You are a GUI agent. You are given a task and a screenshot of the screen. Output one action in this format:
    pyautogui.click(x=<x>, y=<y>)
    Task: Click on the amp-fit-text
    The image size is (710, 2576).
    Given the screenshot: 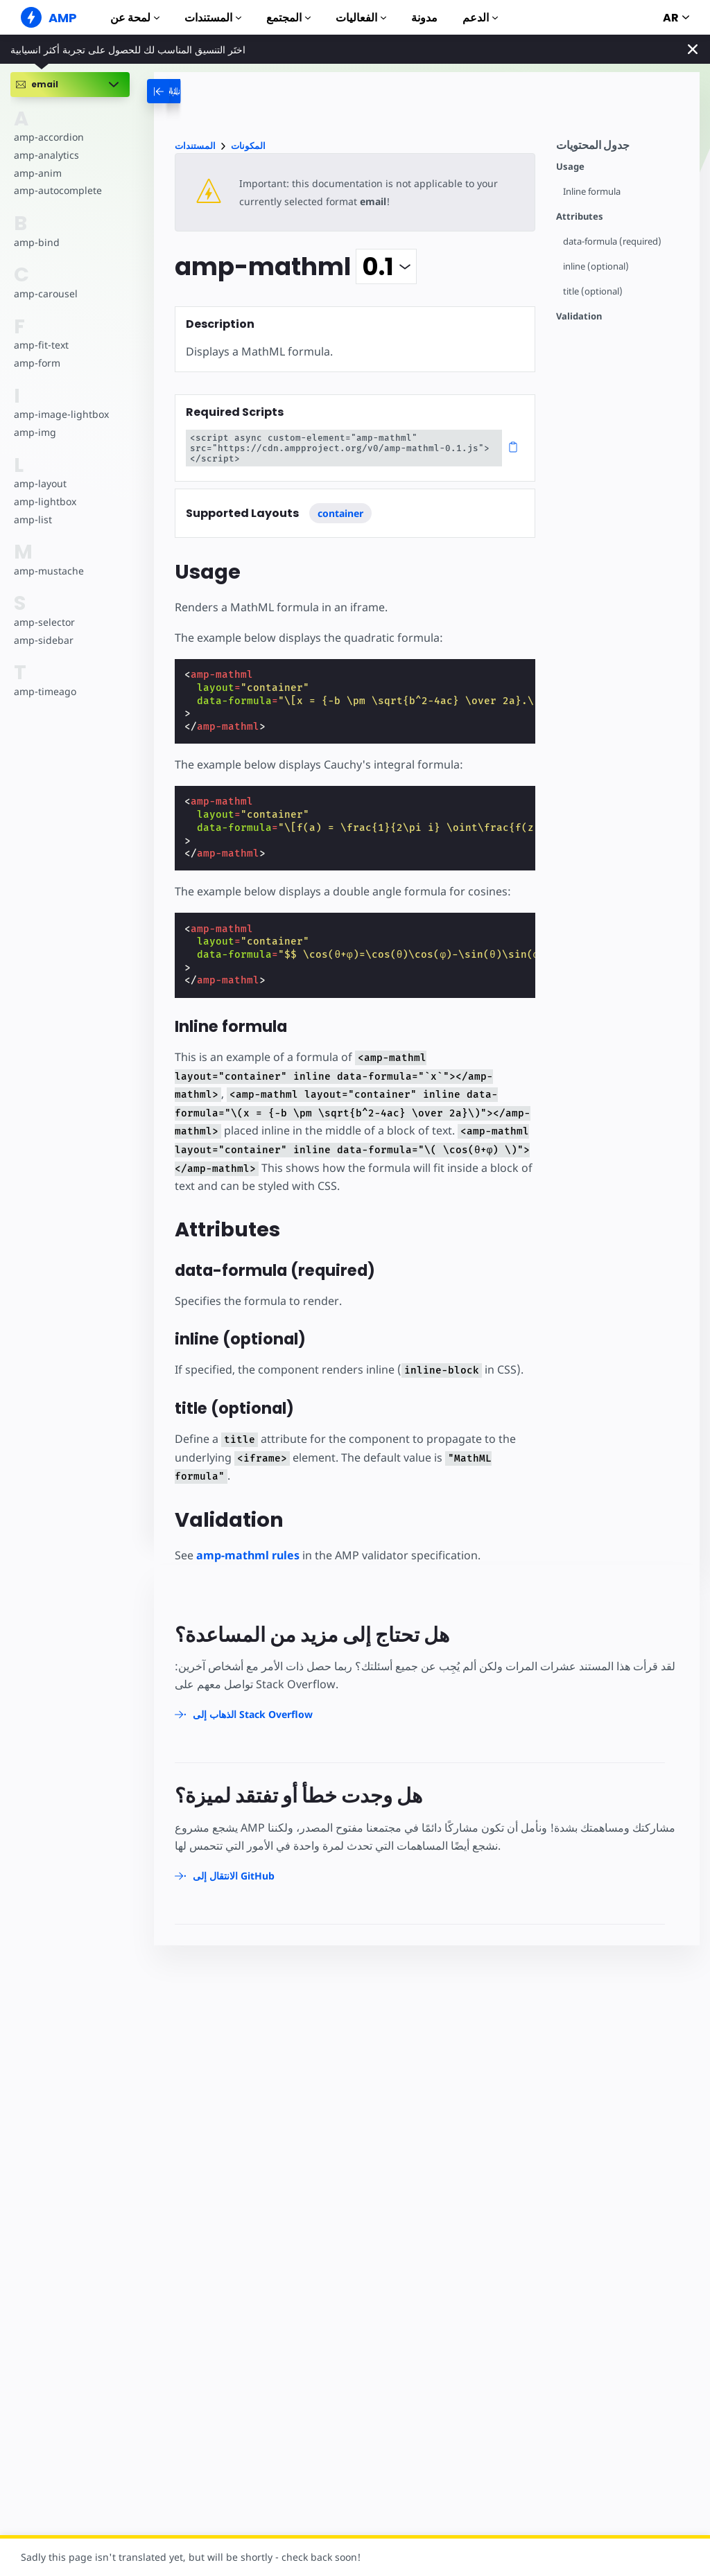 What is the action you would take?
    pyautogui.click(x=40, y=344)
    